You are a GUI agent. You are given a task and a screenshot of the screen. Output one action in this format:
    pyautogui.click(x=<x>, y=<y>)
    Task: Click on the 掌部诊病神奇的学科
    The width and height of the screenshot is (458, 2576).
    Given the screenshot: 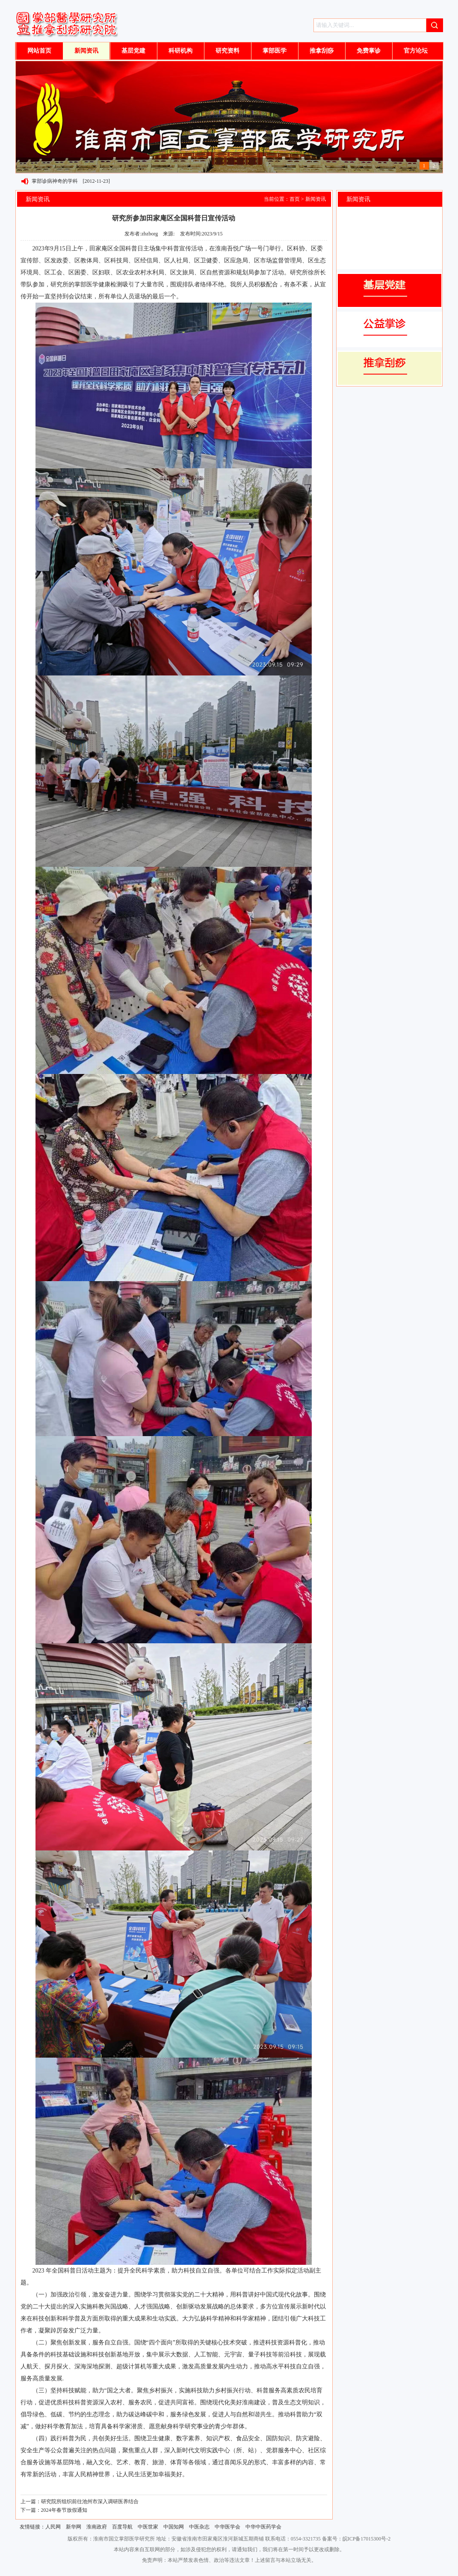 What is the action you would take?
    pyautogui.click(x=55, y=181)
    